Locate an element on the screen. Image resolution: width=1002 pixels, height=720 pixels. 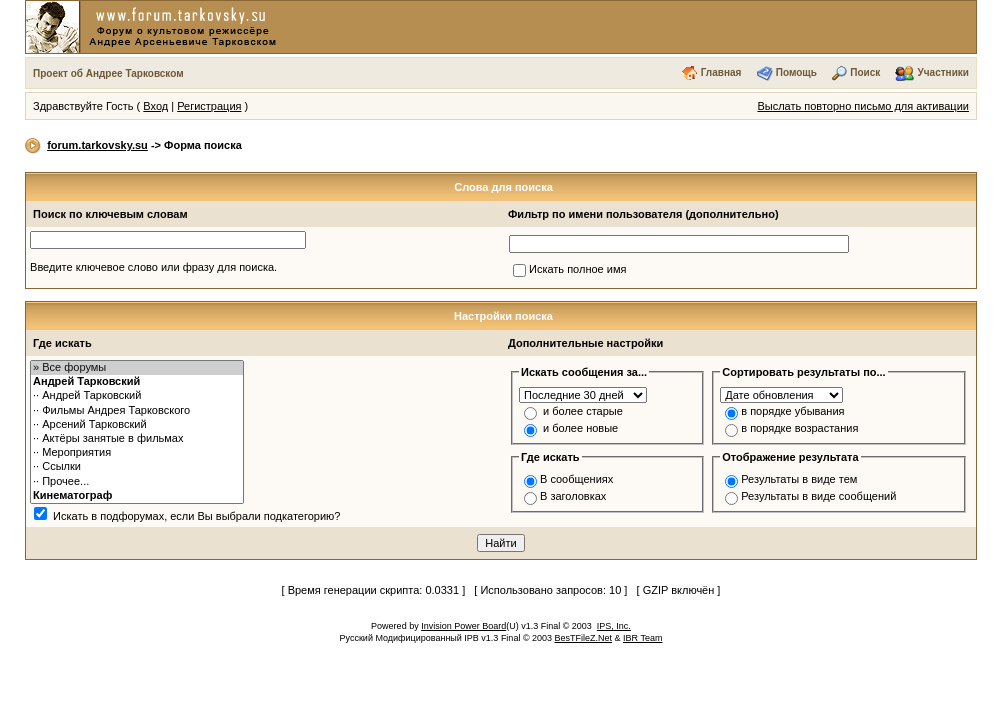
IBR Team is located at coordinates (642, 638).